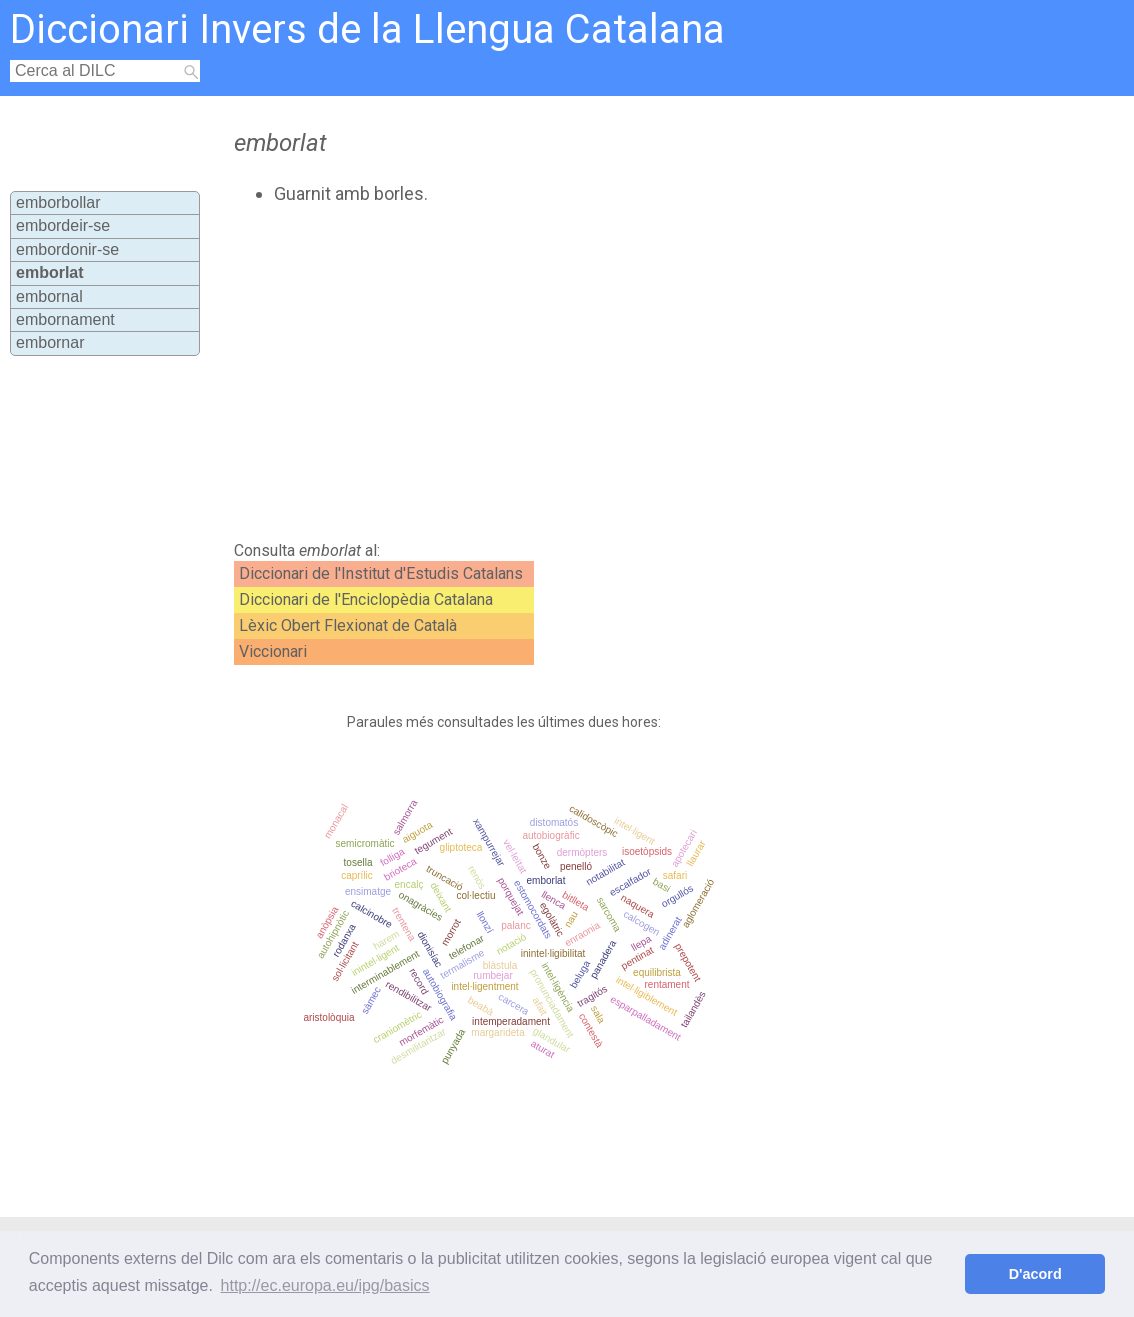 The width and height of the screenshot is (1134, 1317). Describe the element at coordinates (325, 1285) in the screenshot. I see `http://ec.europa.eu/ipg/basics [button]` at that location.